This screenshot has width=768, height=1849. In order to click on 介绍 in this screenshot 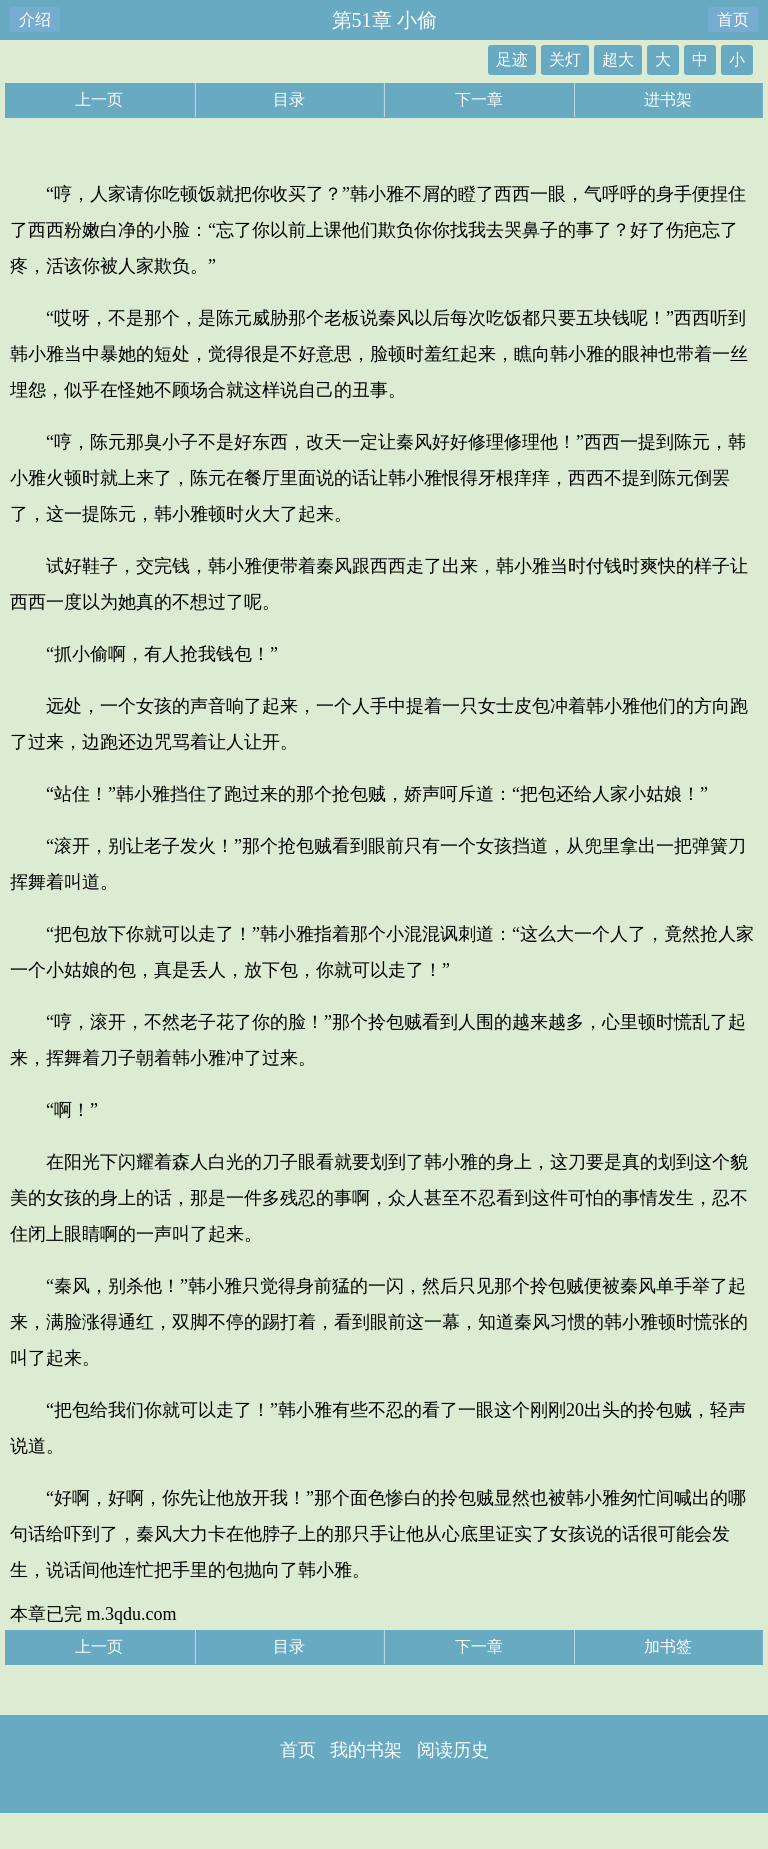, I will do `click(35, 19)`.